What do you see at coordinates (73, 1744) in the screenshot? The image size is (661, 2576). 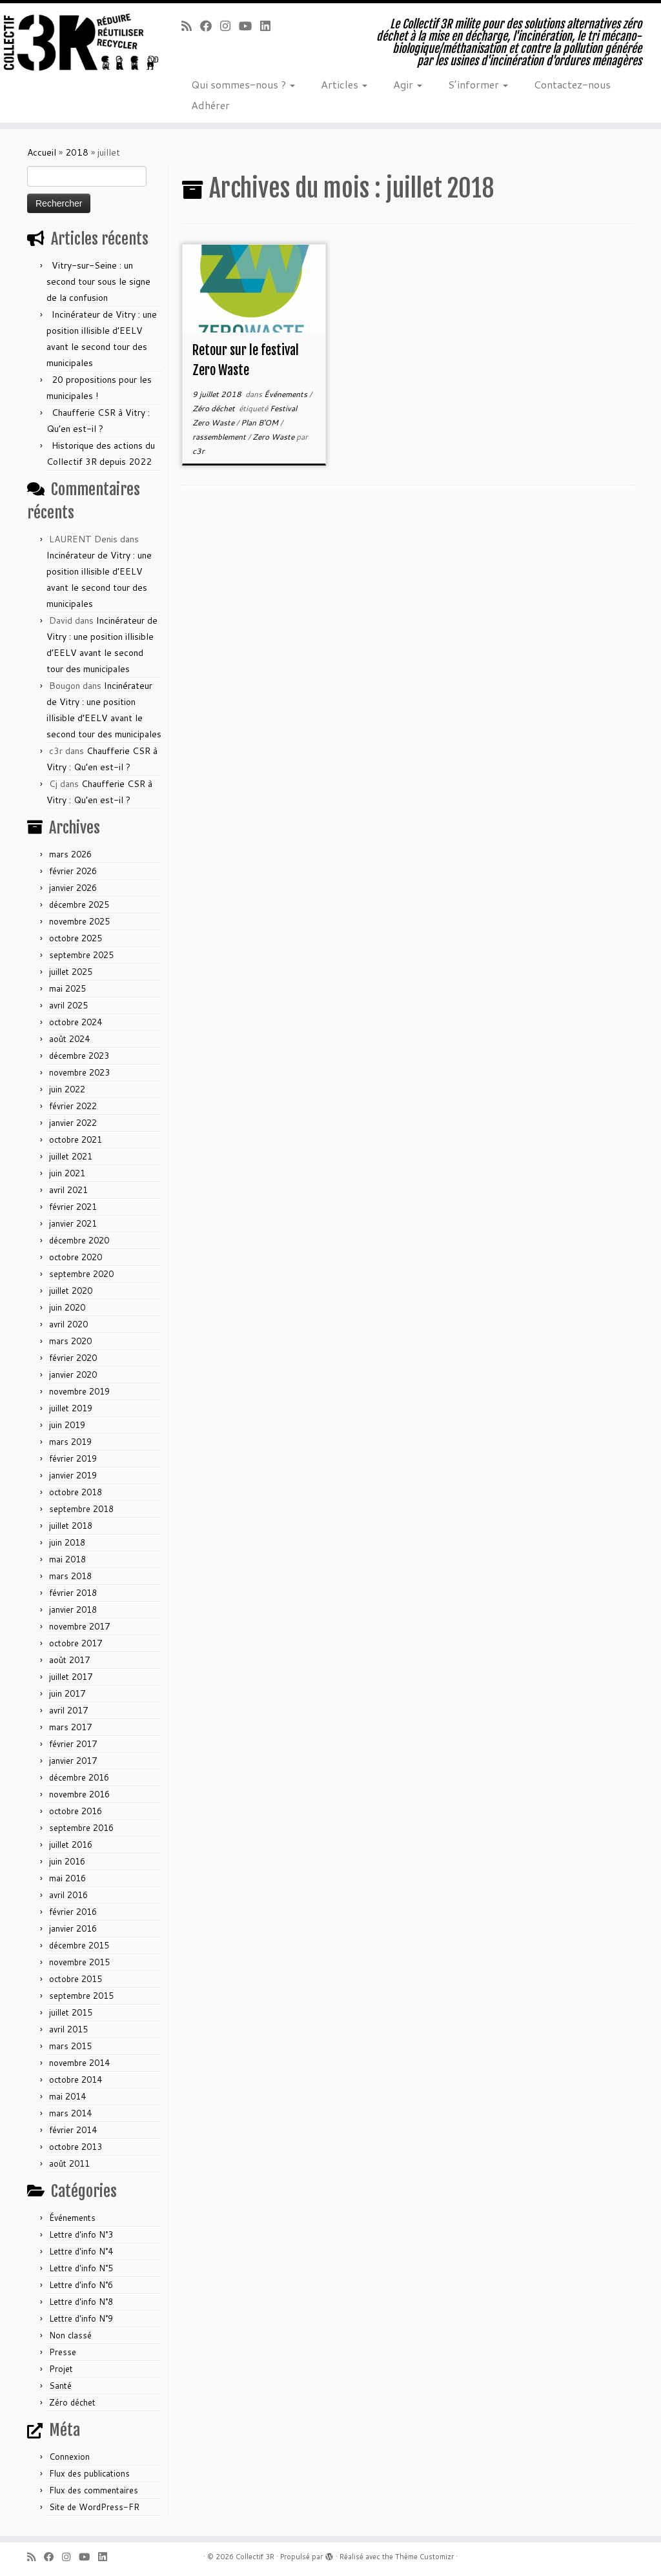 I see `février 2017` at bounding box center [73, 1744].